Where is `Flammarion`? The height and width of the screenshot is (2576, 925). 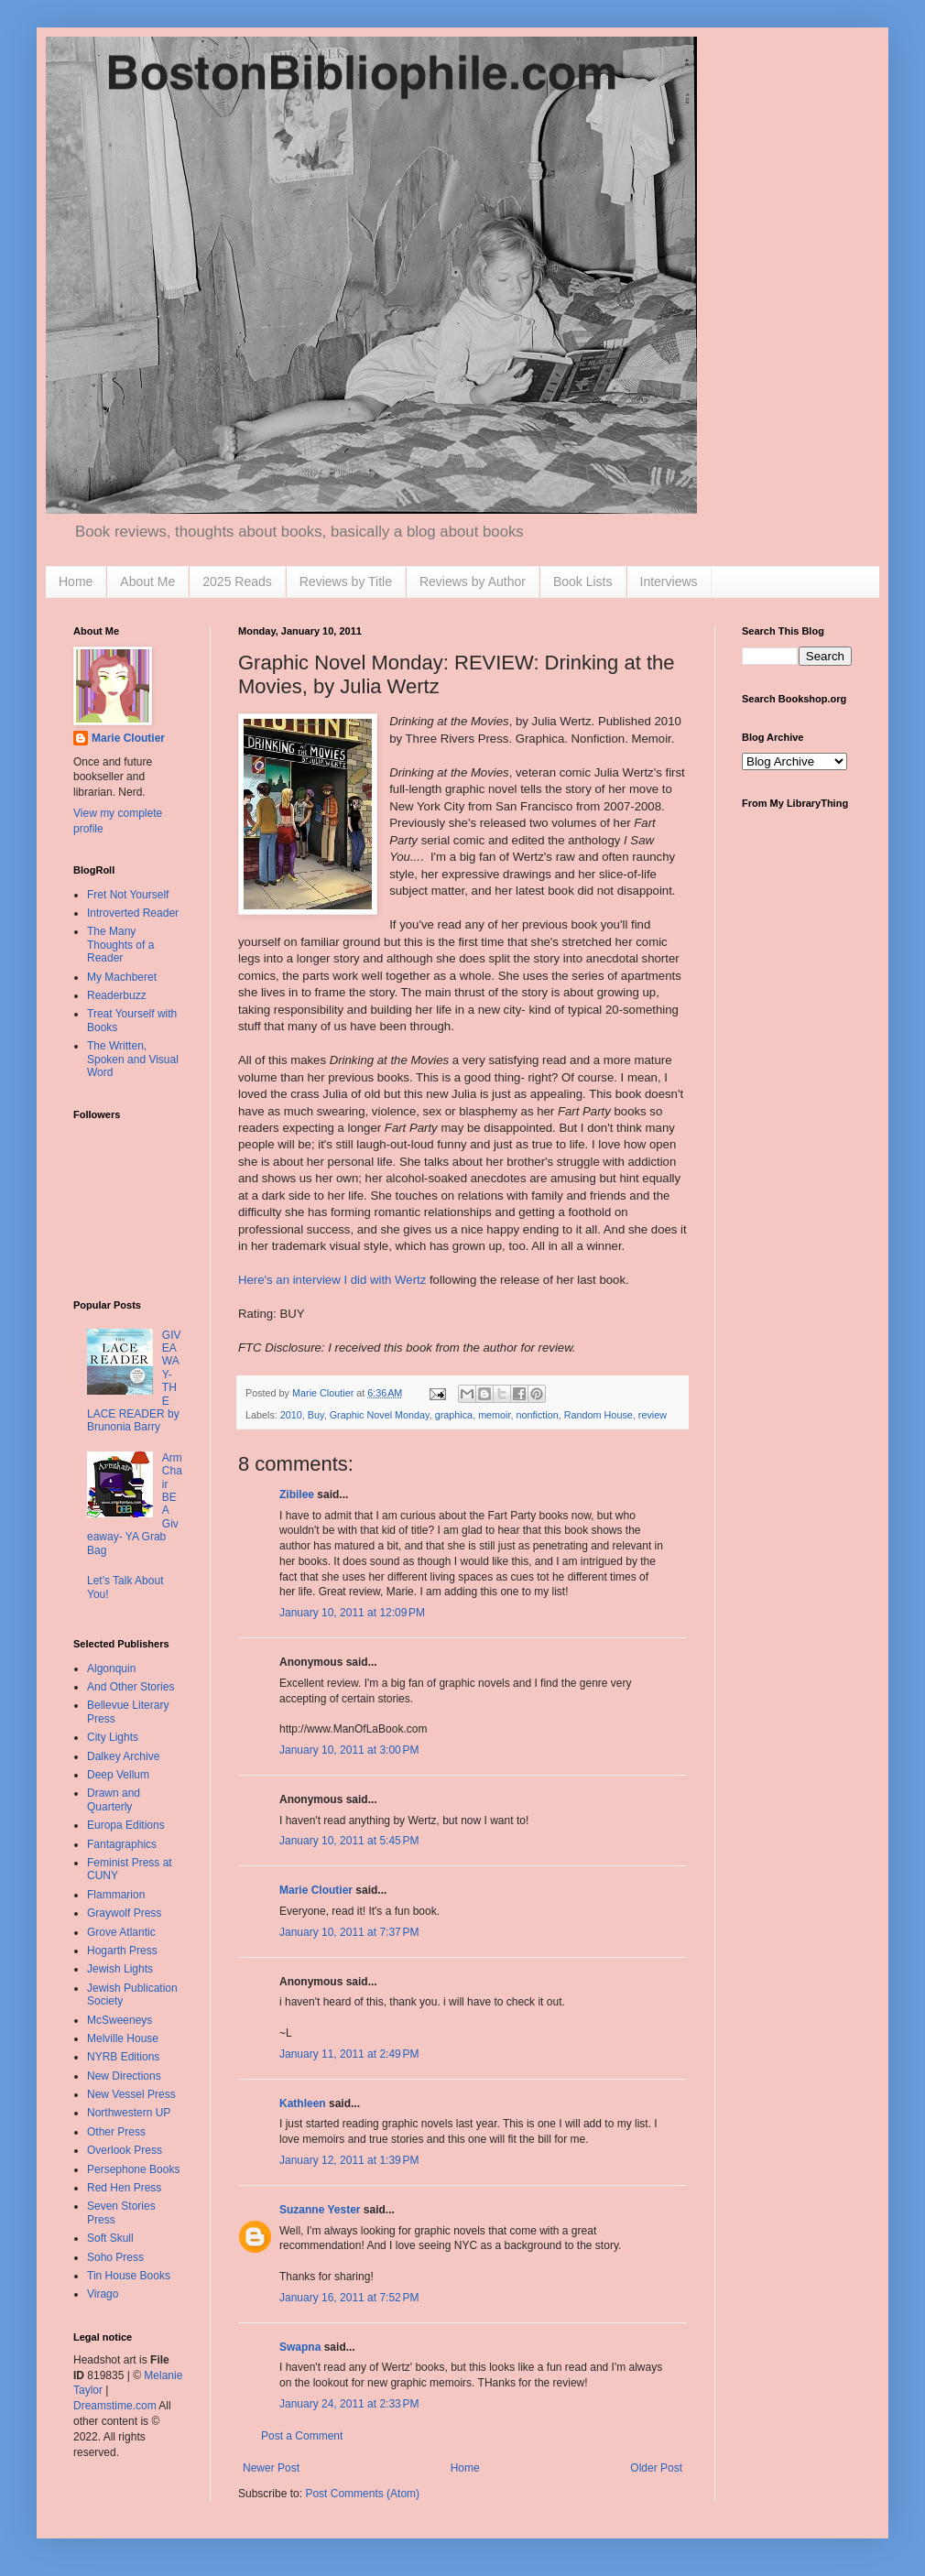
Flammarion is located at coordinates (116, 1894).